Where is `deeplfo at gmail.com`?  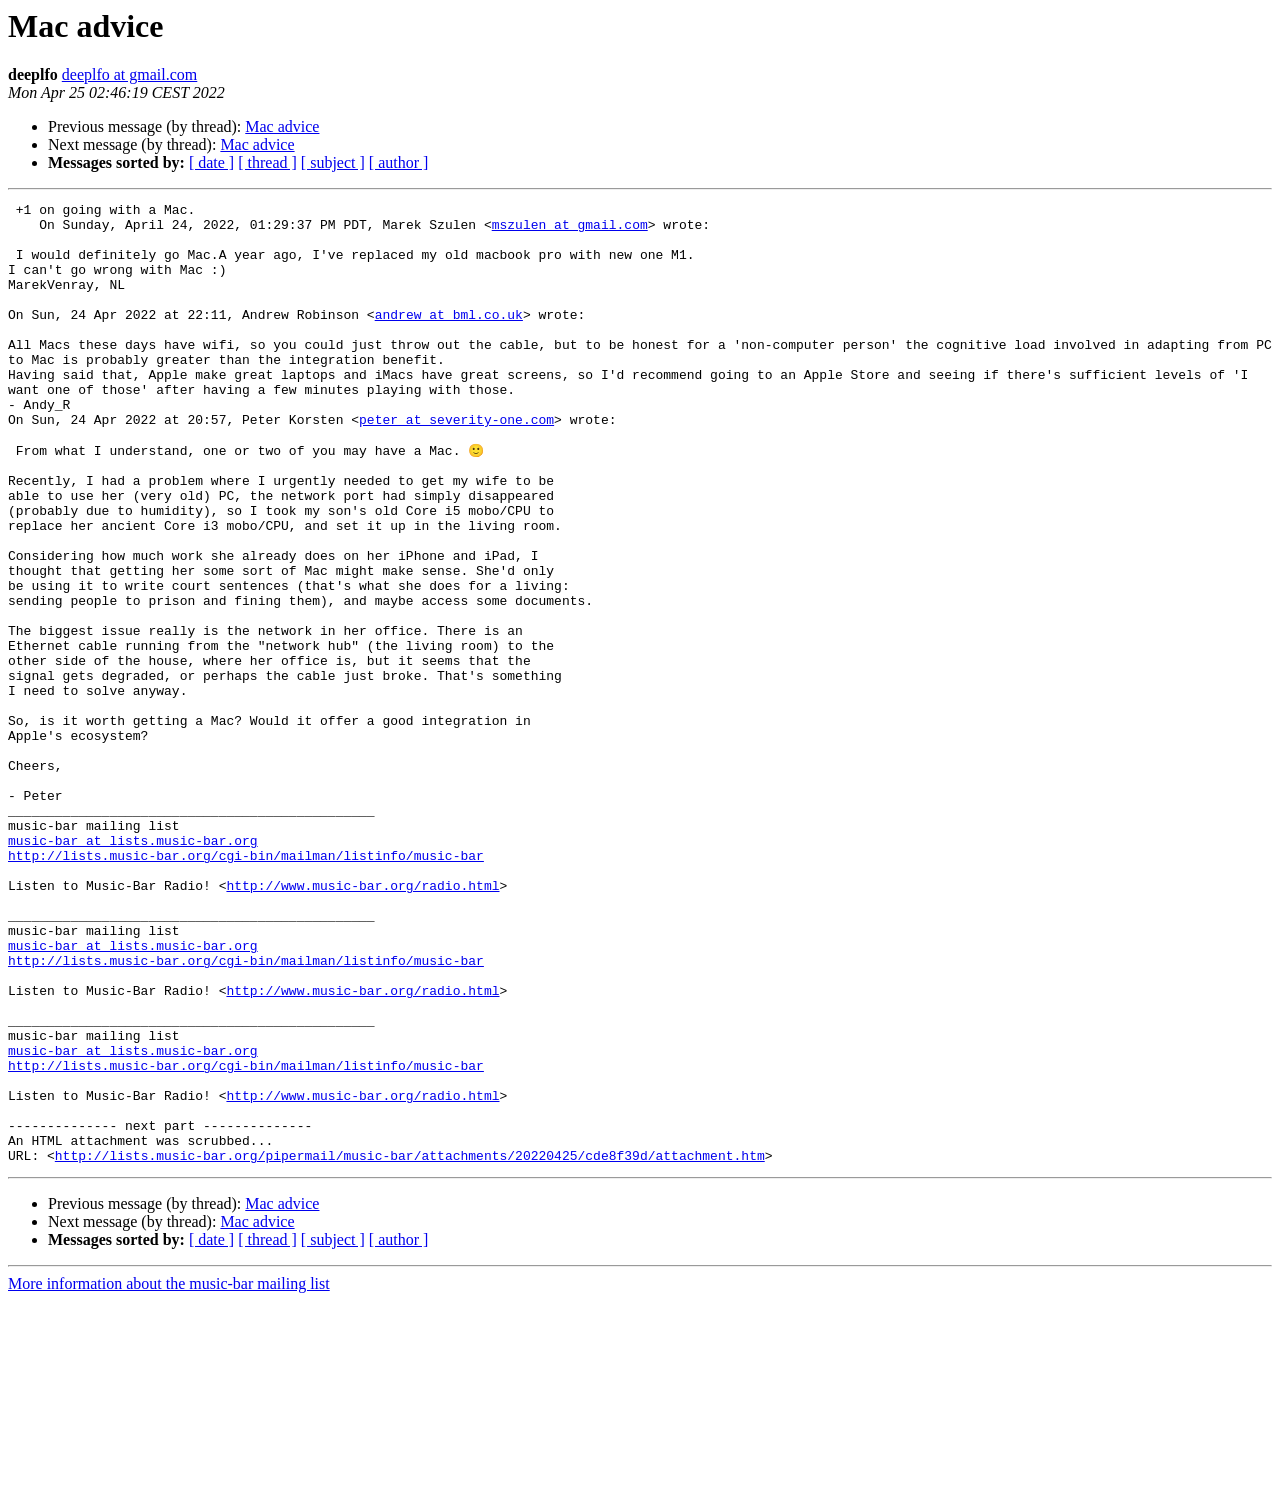 deeplfo at gmail.com is located at coordinates (130, 74).